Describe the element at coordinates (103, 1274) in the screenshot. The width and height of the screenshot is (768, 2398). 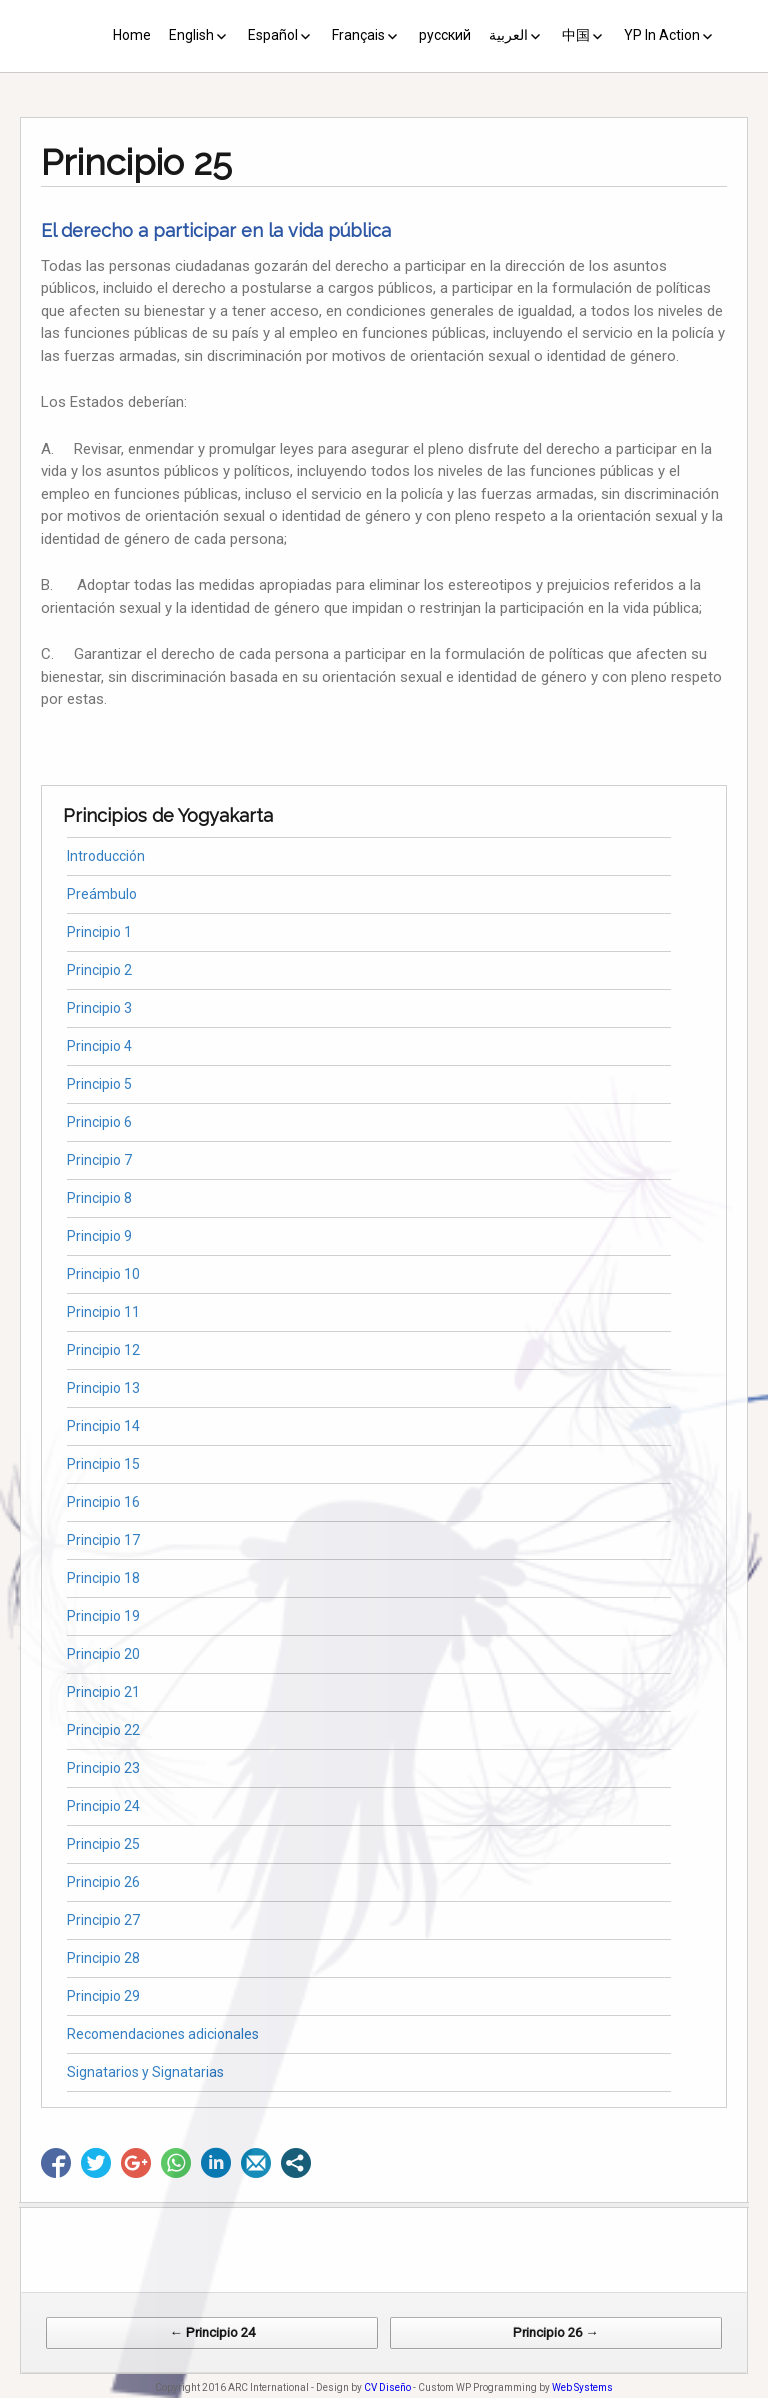
I see `Principio 10` at that location.